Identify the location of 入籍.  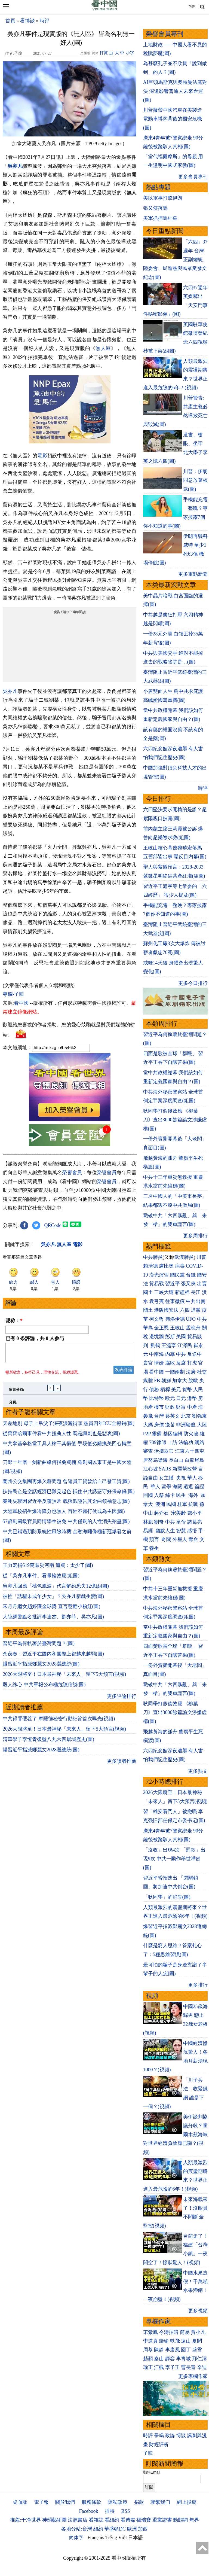
(159, 1495).